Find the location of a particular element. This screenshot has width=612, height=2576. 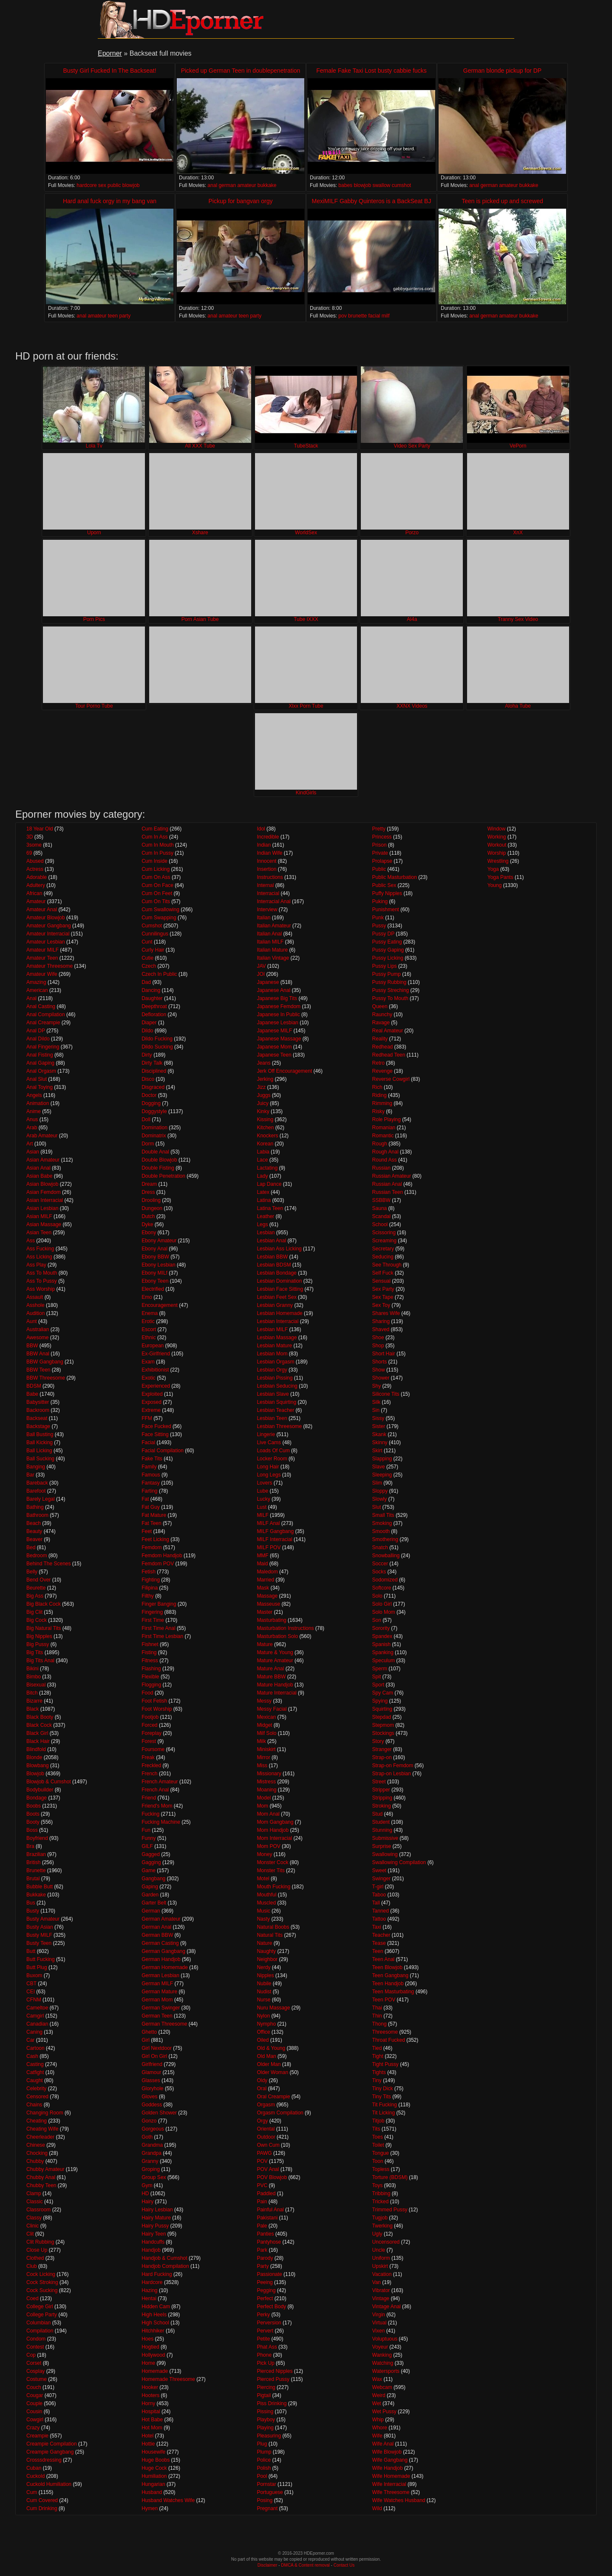

Lust is located at coordinates (261, 1507).